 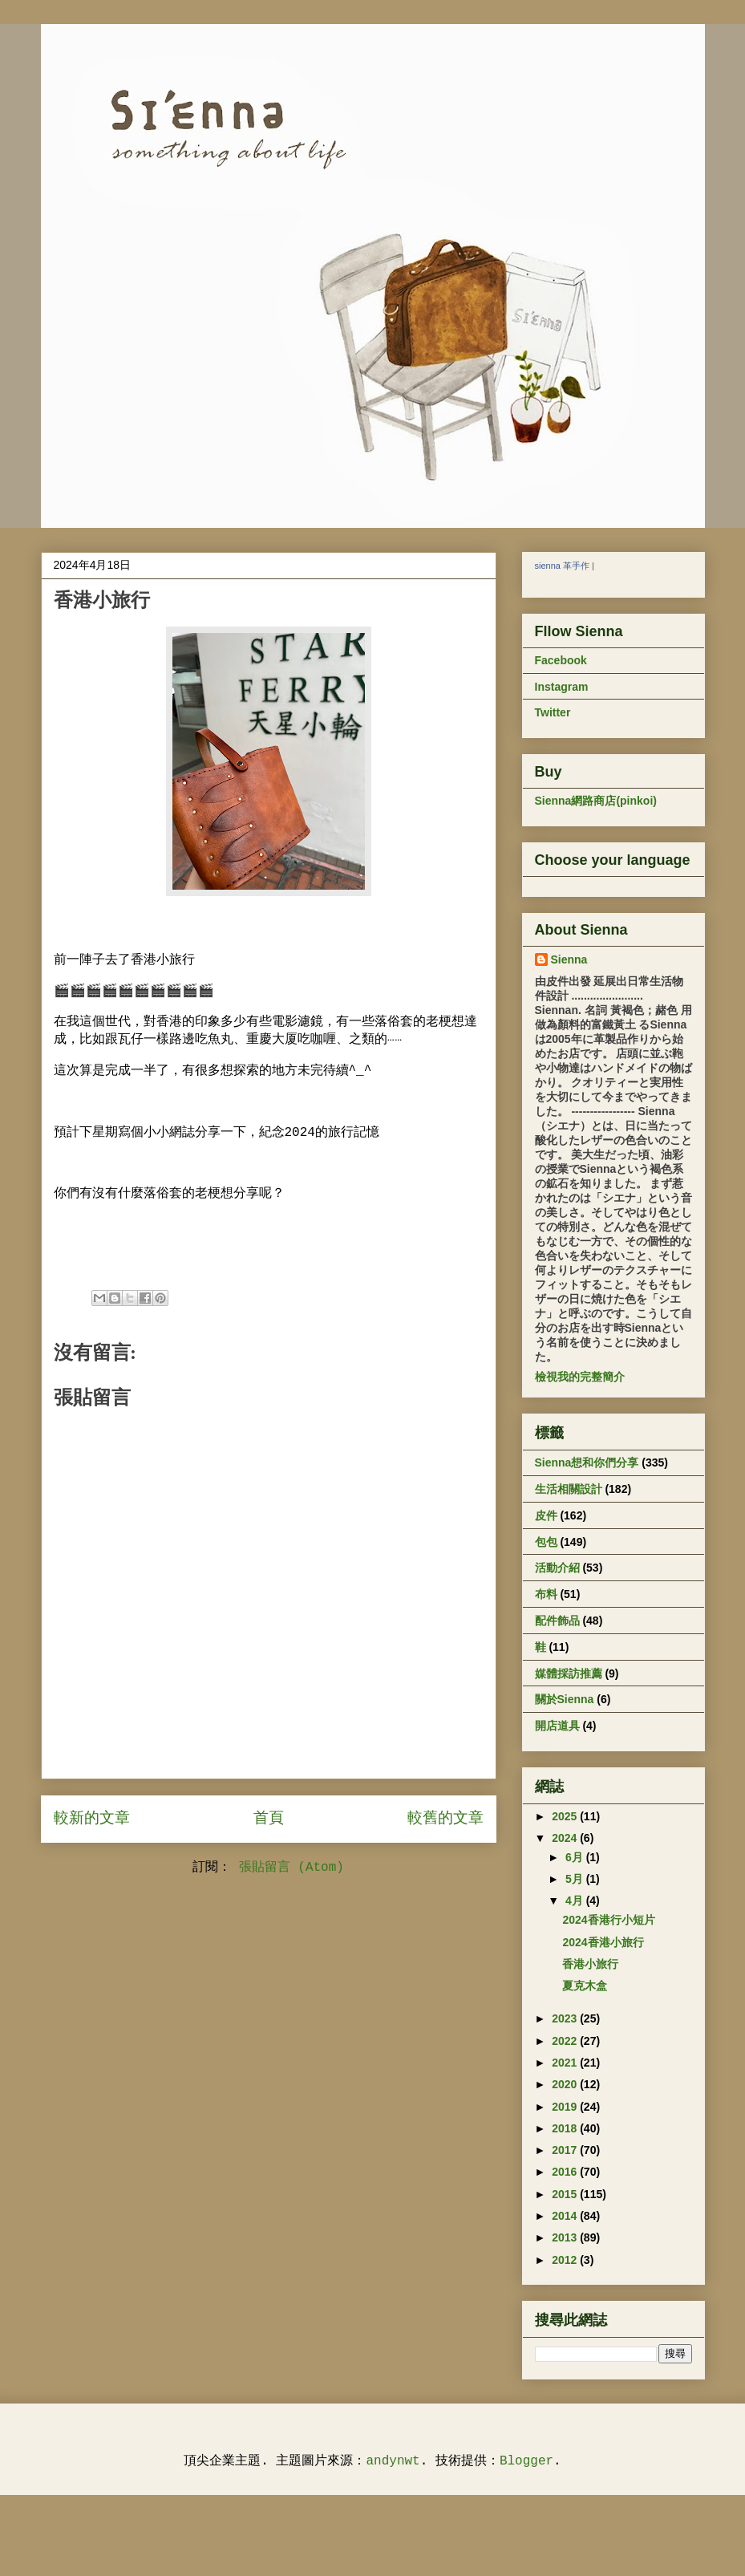 I want to click on 2025, so click(x=566, y=1816).